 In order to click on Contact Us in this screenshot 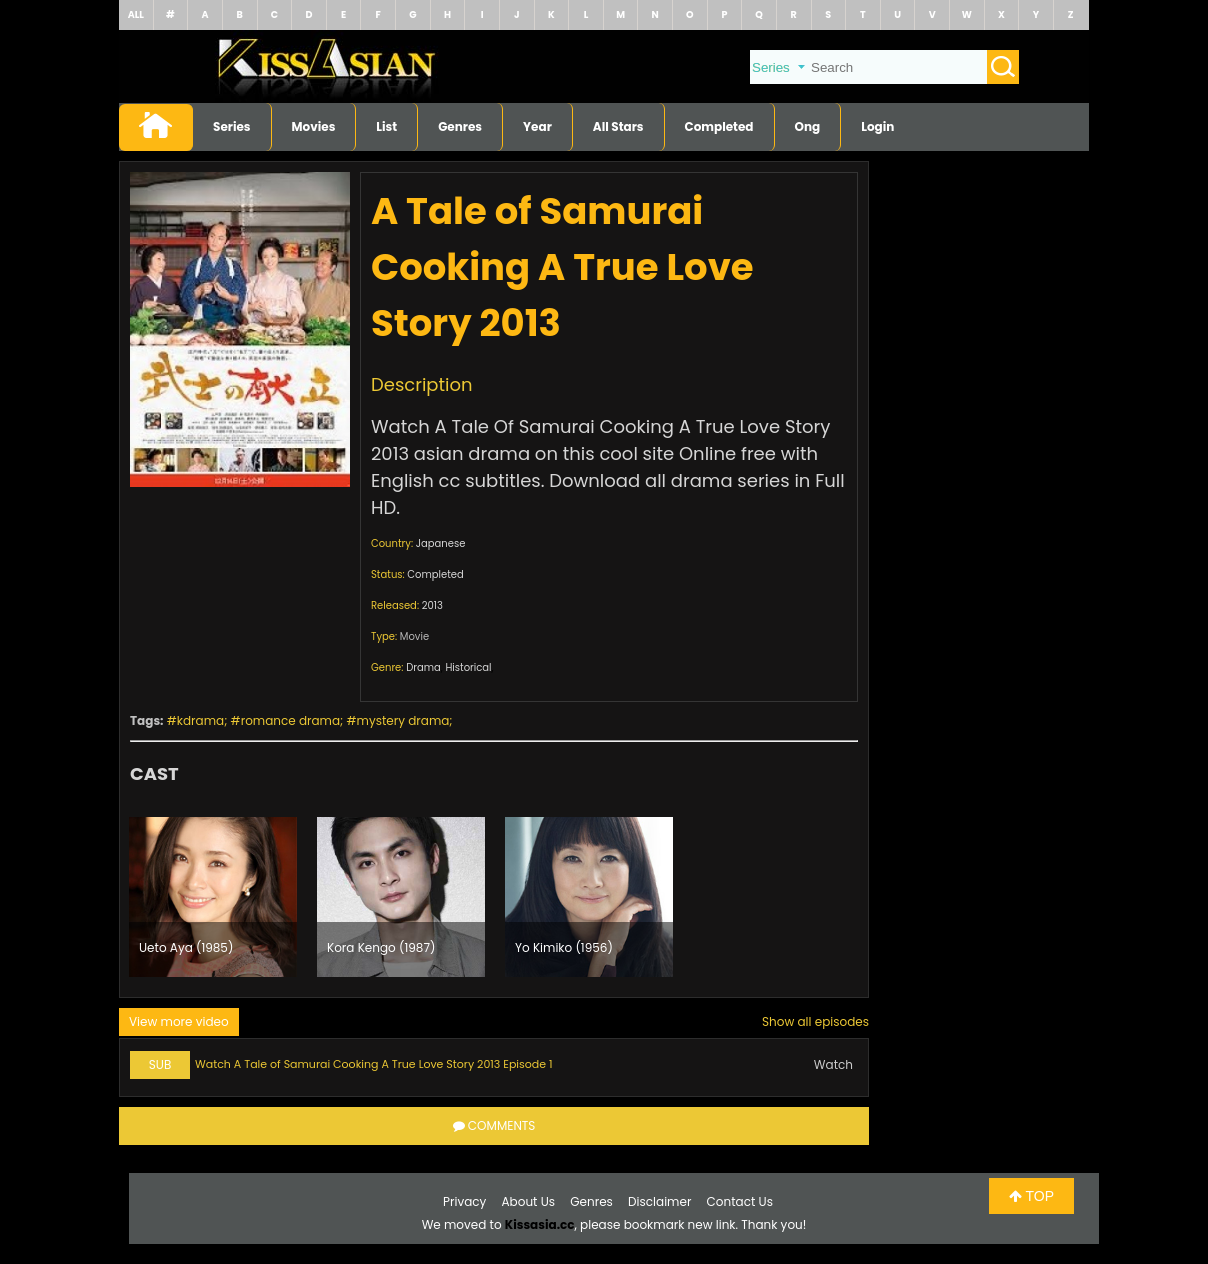, I will do `click(740, 1201)`.